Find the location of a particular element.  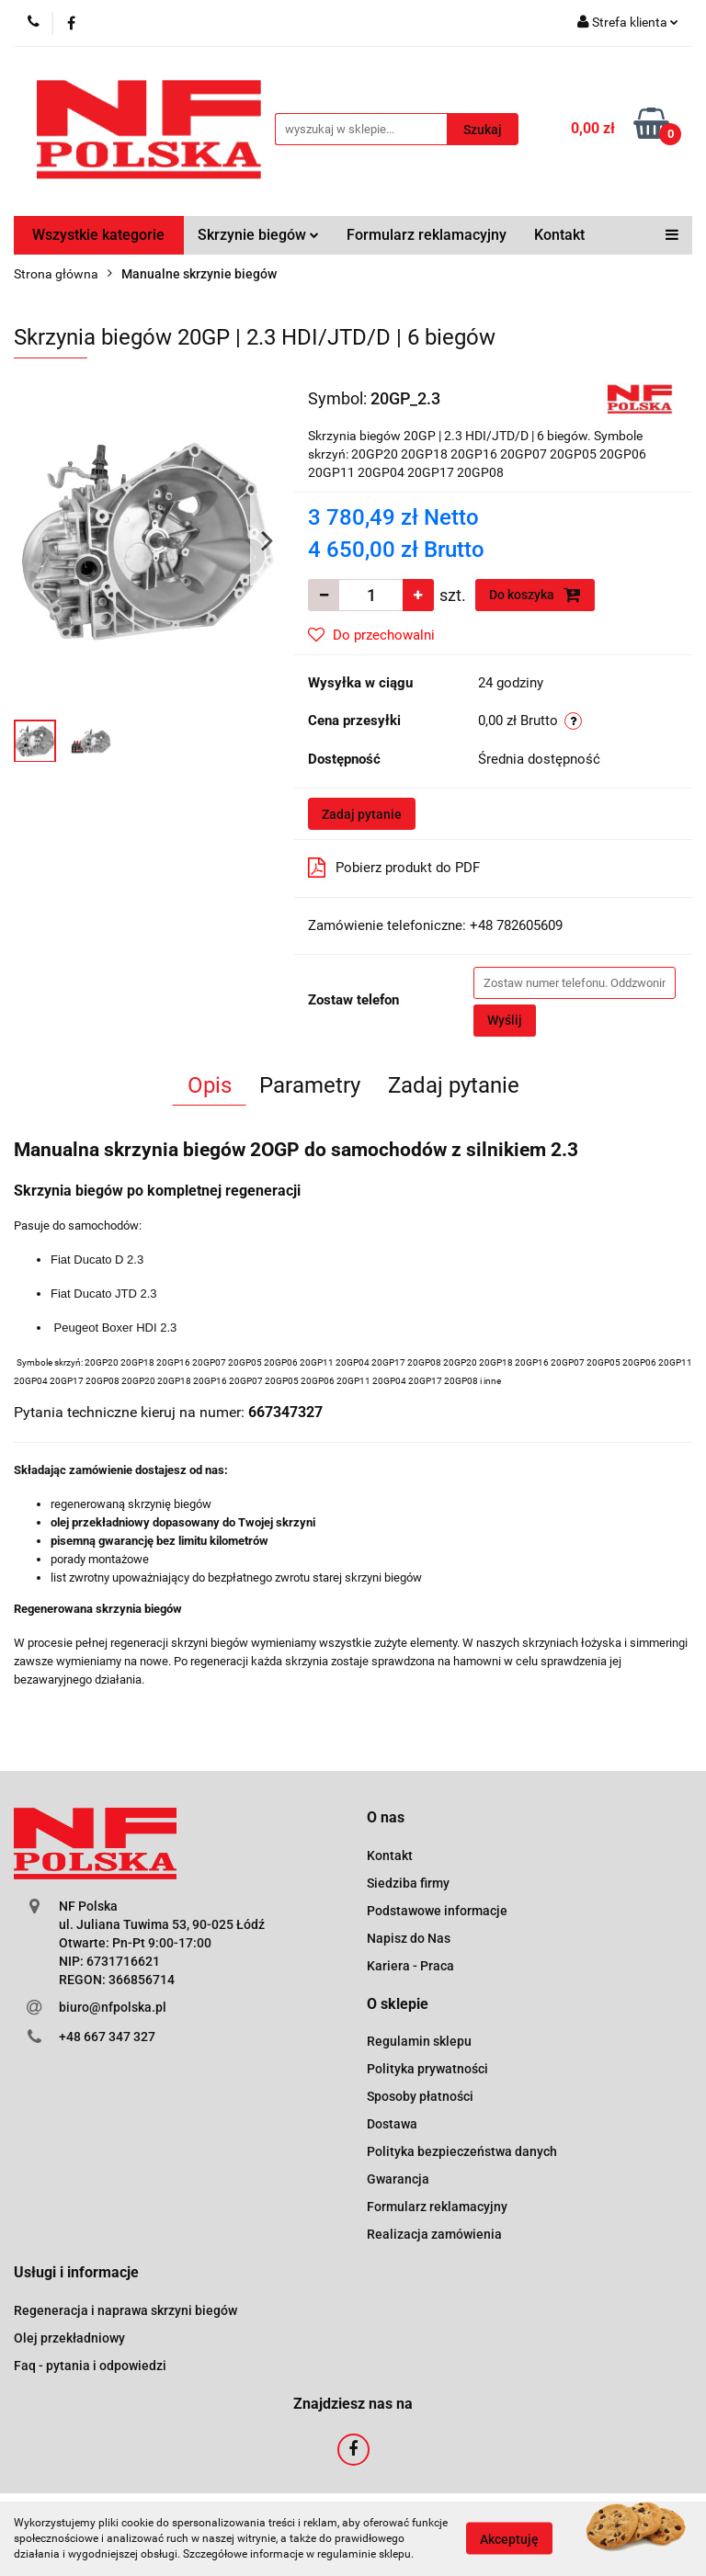

Siedziba firmy is located at coordinates (408, 1883).